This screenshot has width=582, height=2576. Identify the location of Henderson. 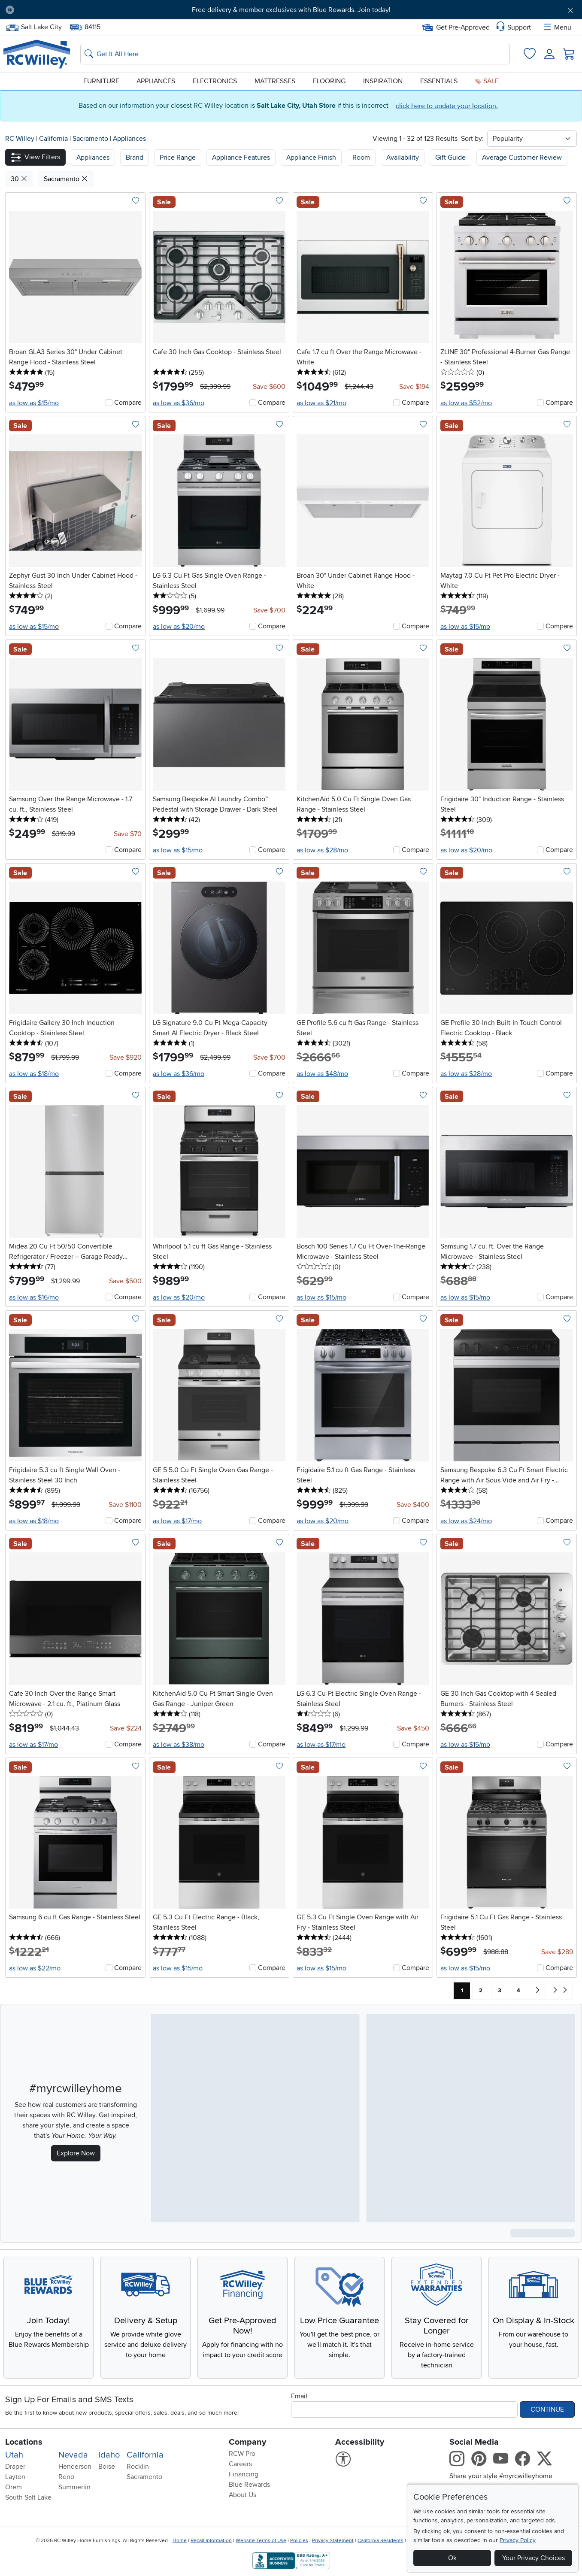
(74, 2466).